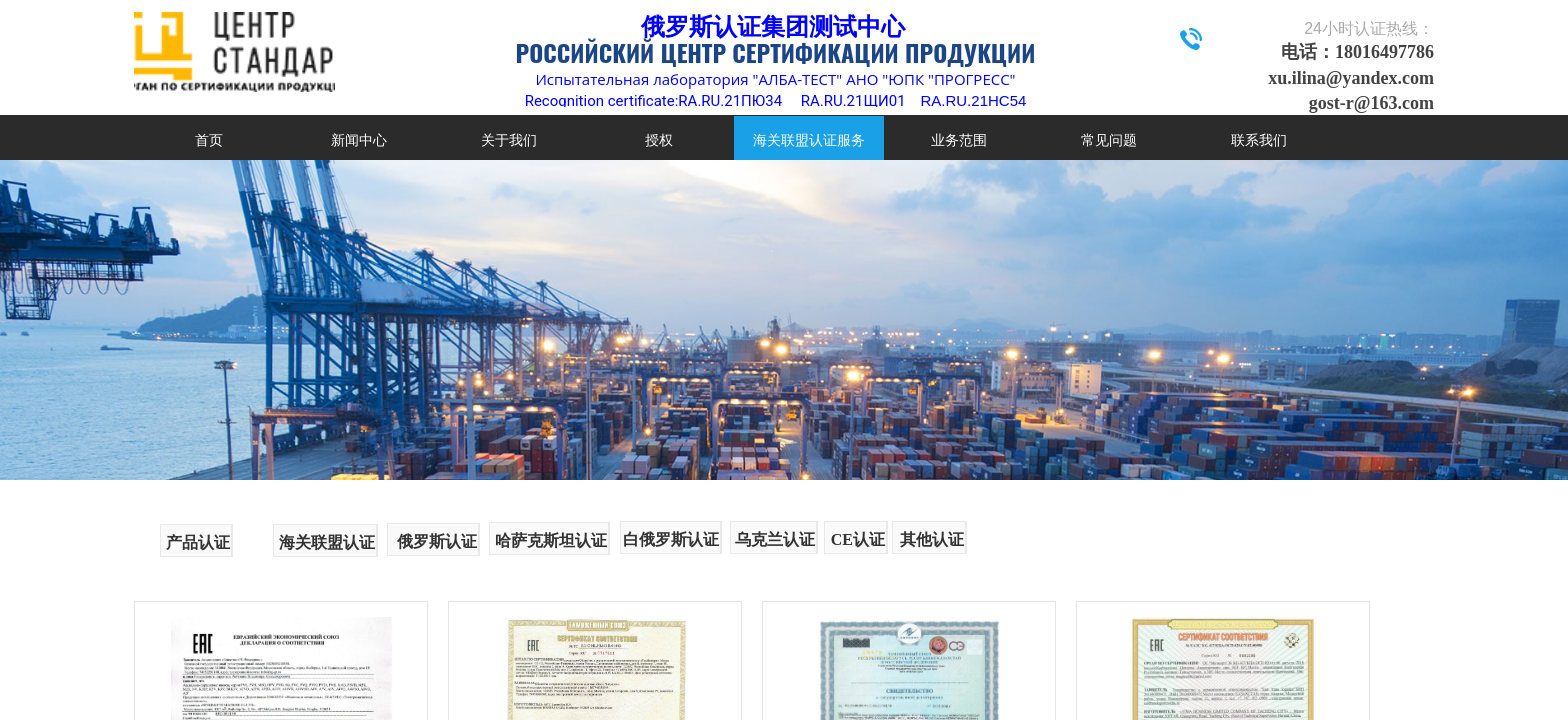 Image resolution: width=1568 pixels, height=720 pixels. I want to click on 产品认证, so click(198, 542).